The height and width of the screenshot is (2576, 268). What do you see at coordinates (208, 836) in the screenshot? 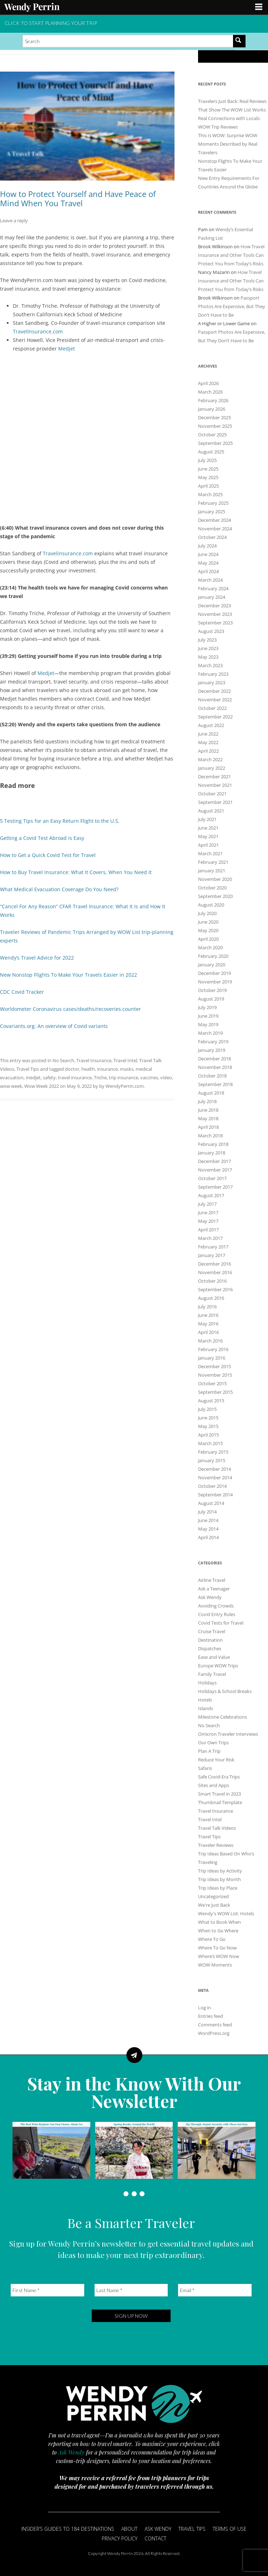
I see `May 2021` at bounding box center [208, 836].